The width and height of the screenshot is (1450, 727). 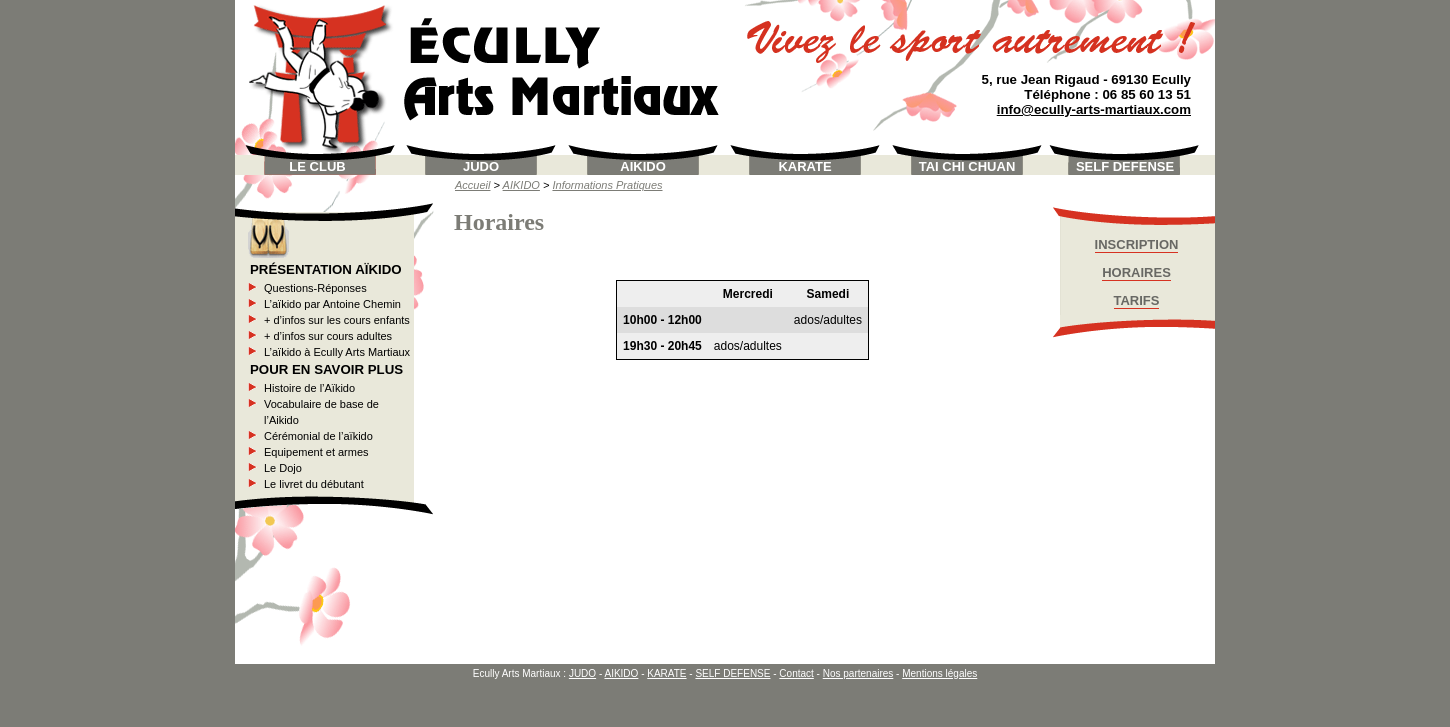 I want to click on Informations Pratiques, so click(x=607, y=185).